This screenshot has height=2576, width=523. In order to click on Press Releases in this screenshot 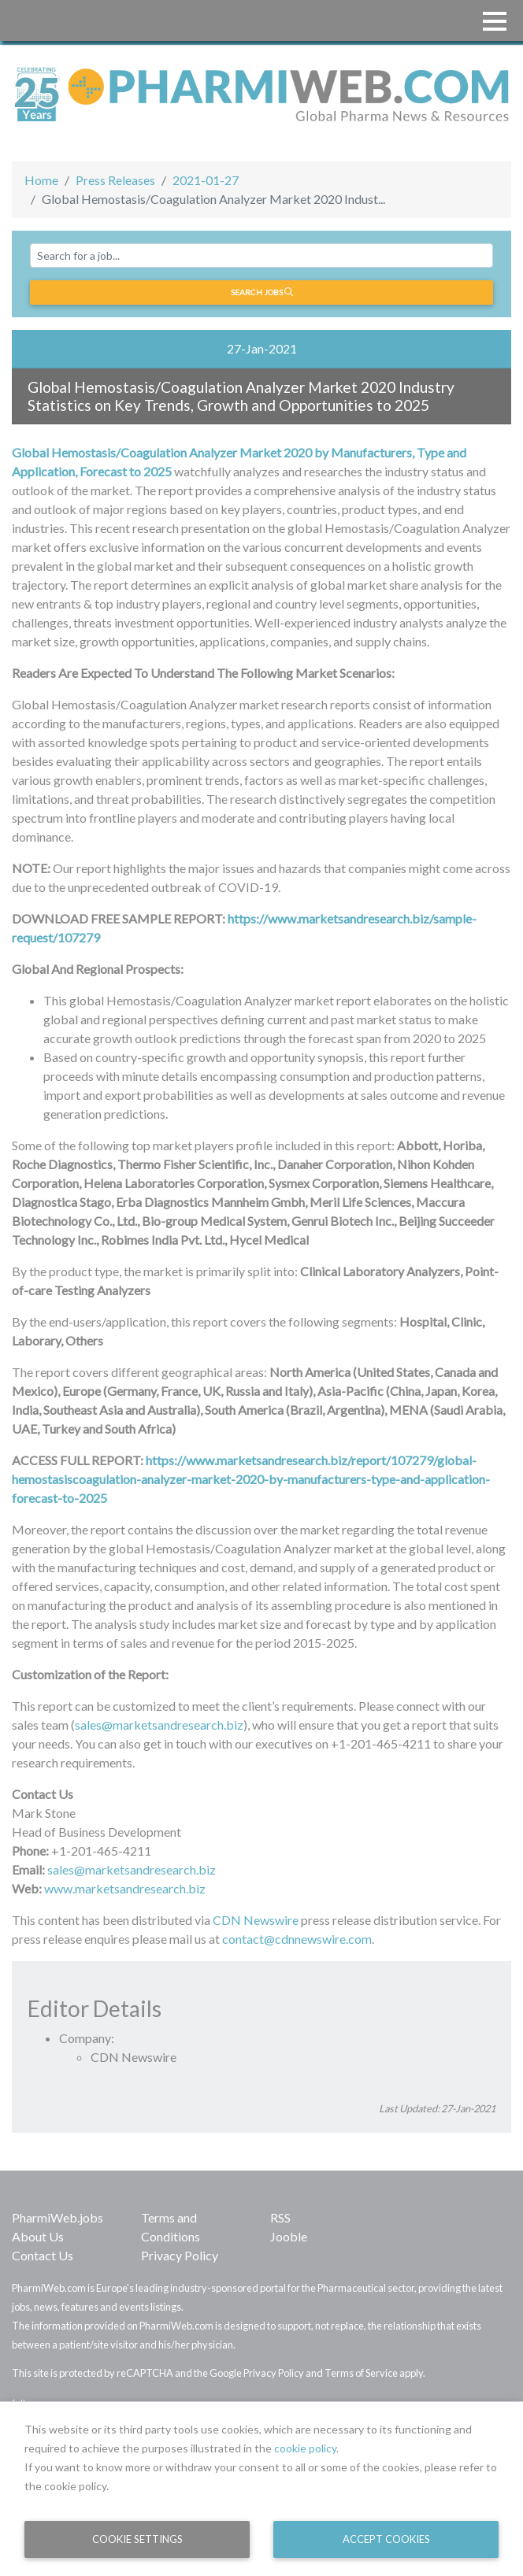, I will do `click(115, 179)`.